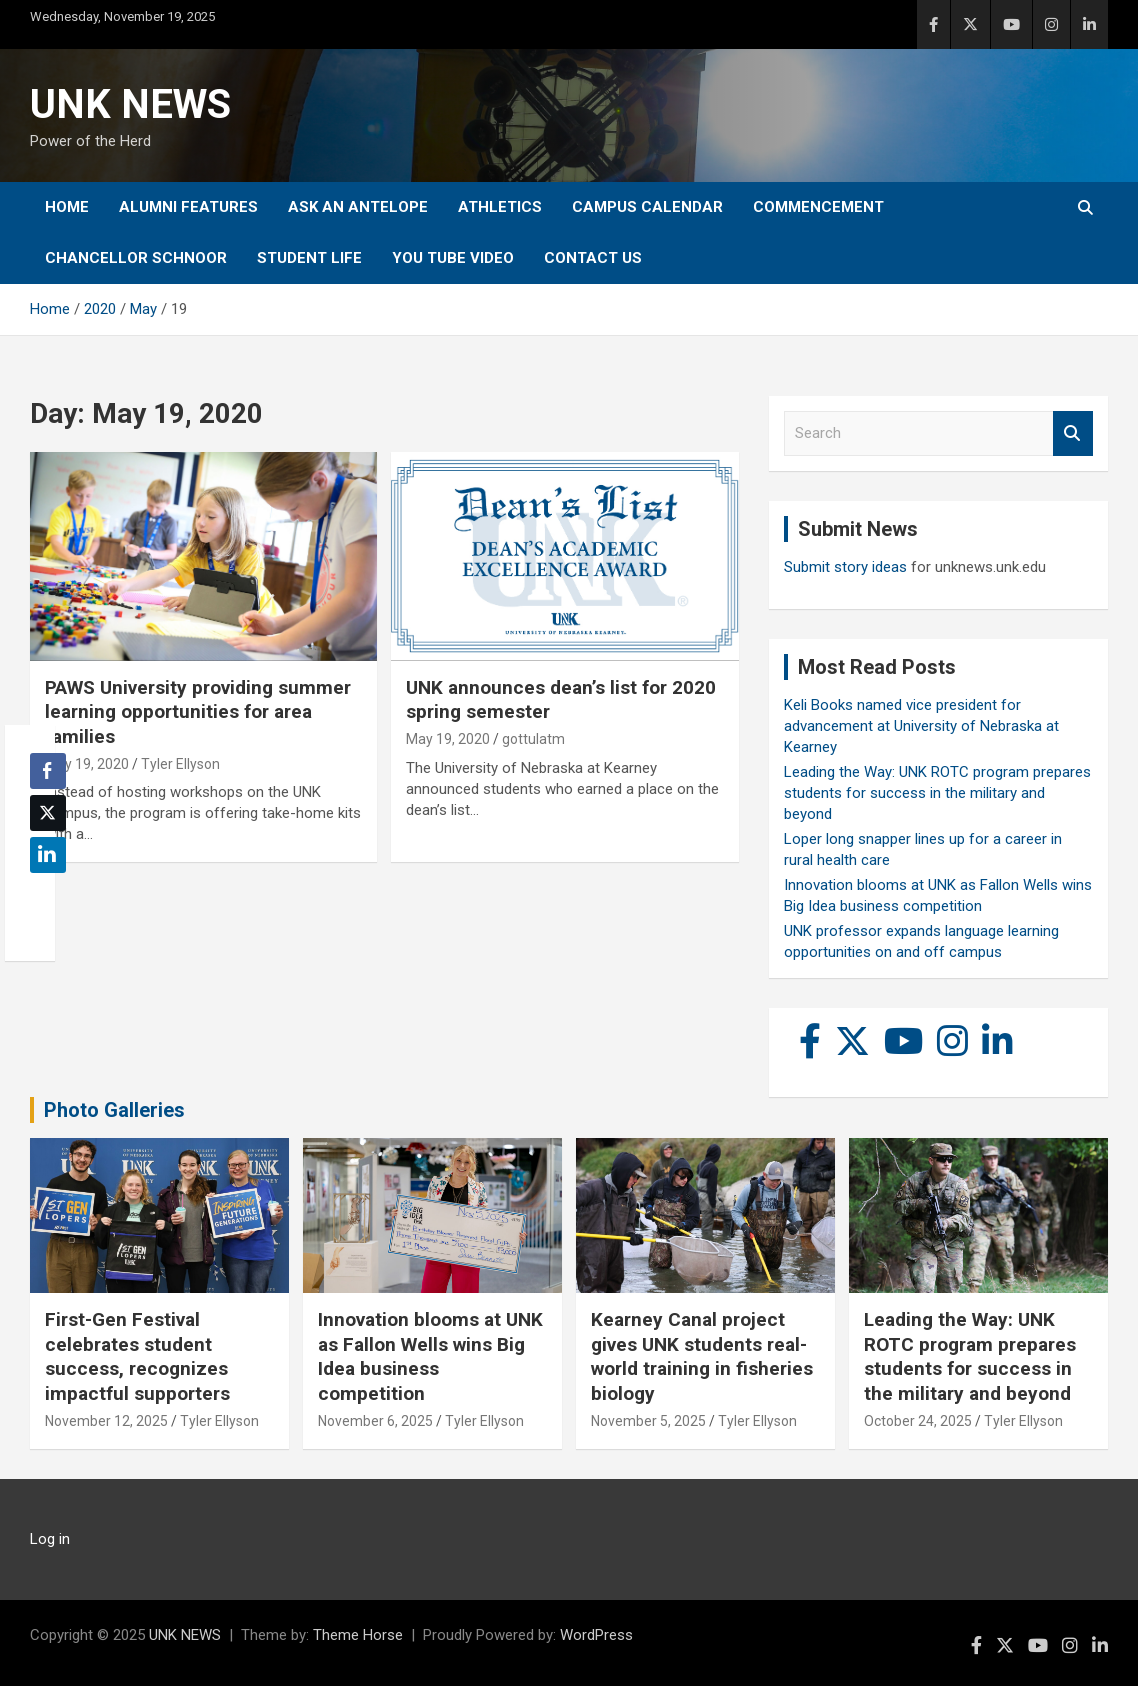 The image size is (1138, 1686). I want to click on Commencement, so click(818, 207).